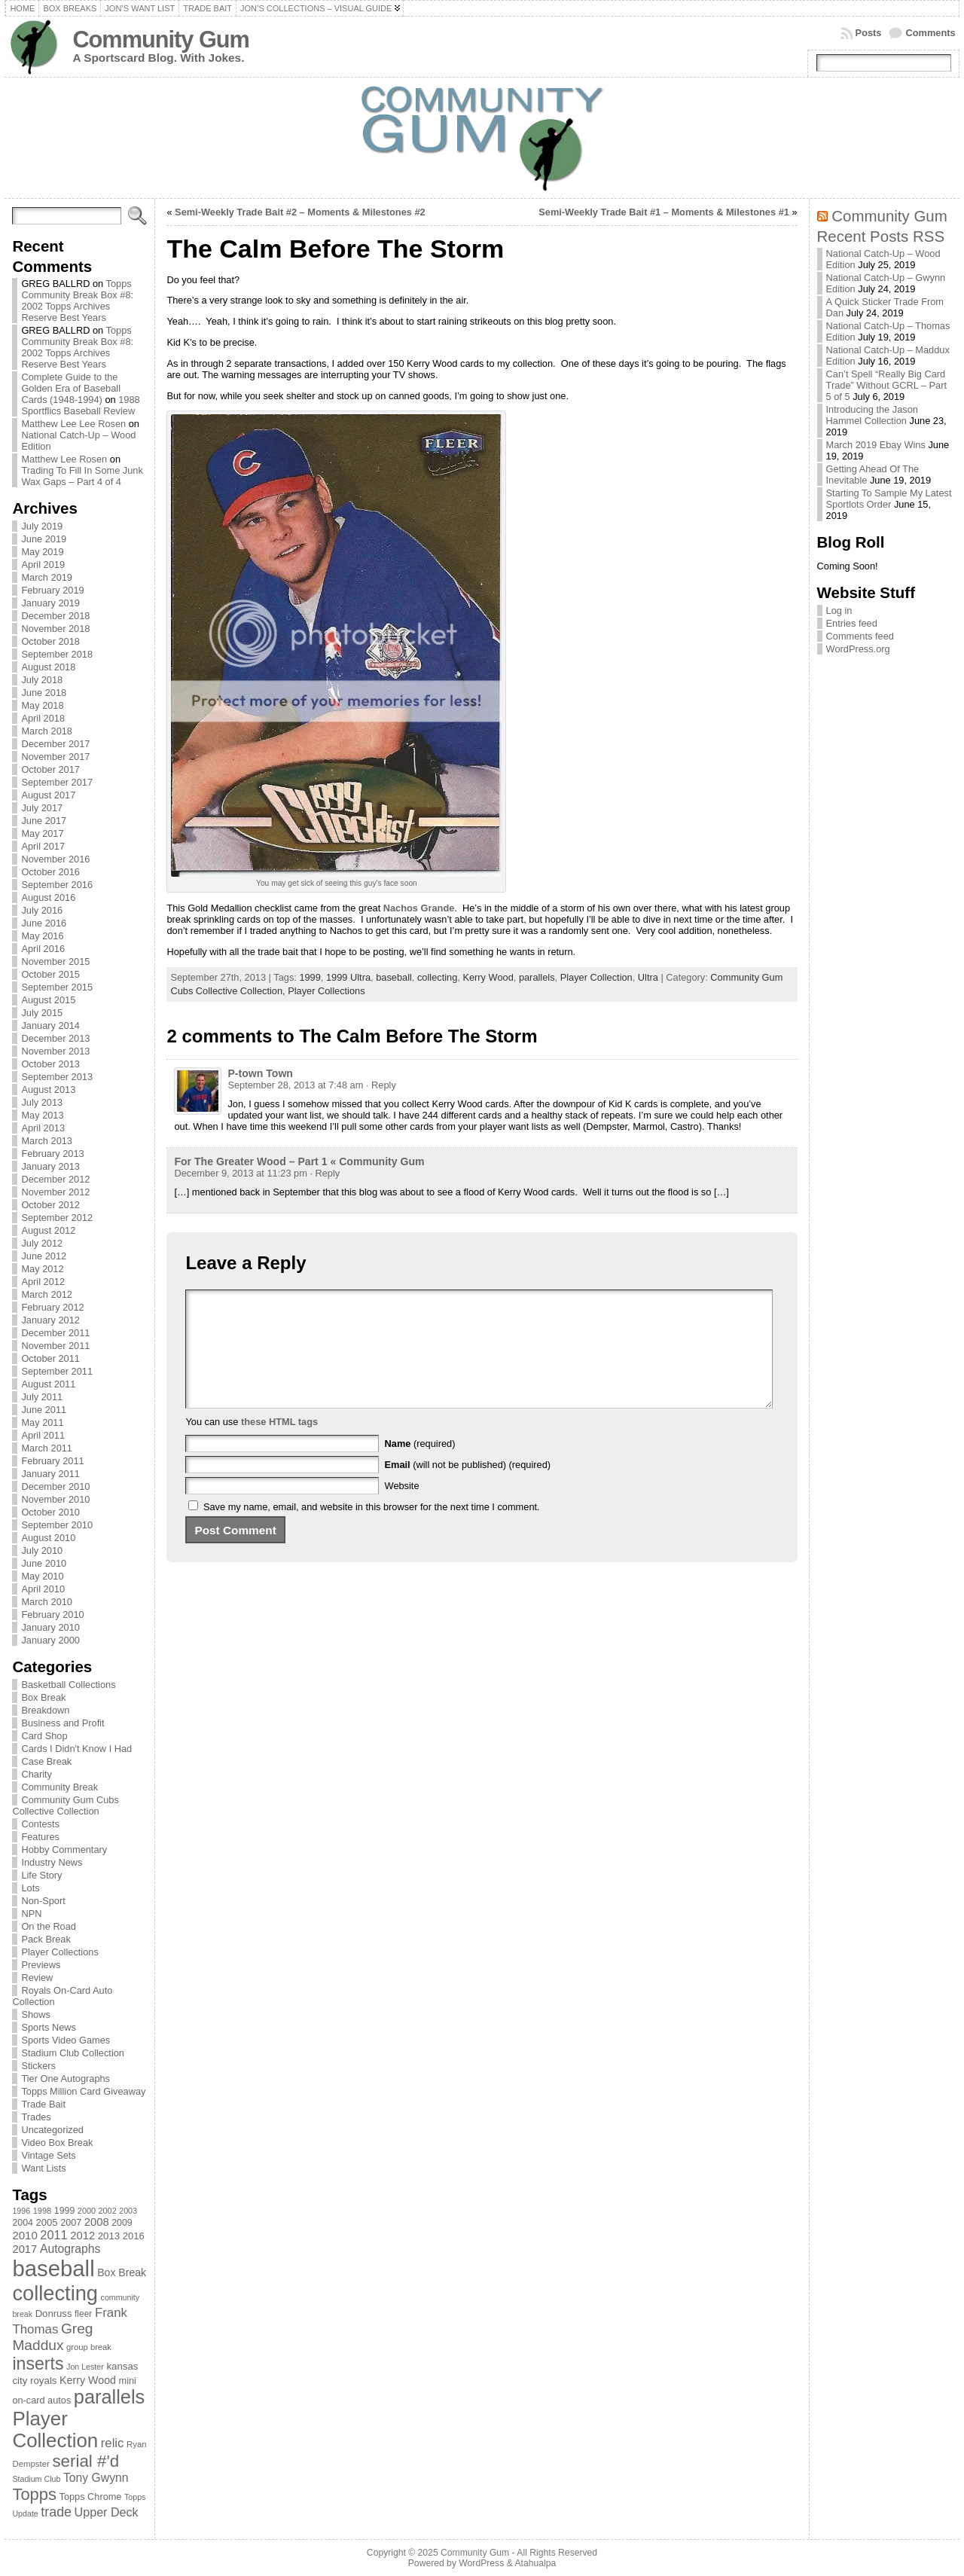  I want to click on Introducing the Jason Hammel Collection, so click(872, 415).